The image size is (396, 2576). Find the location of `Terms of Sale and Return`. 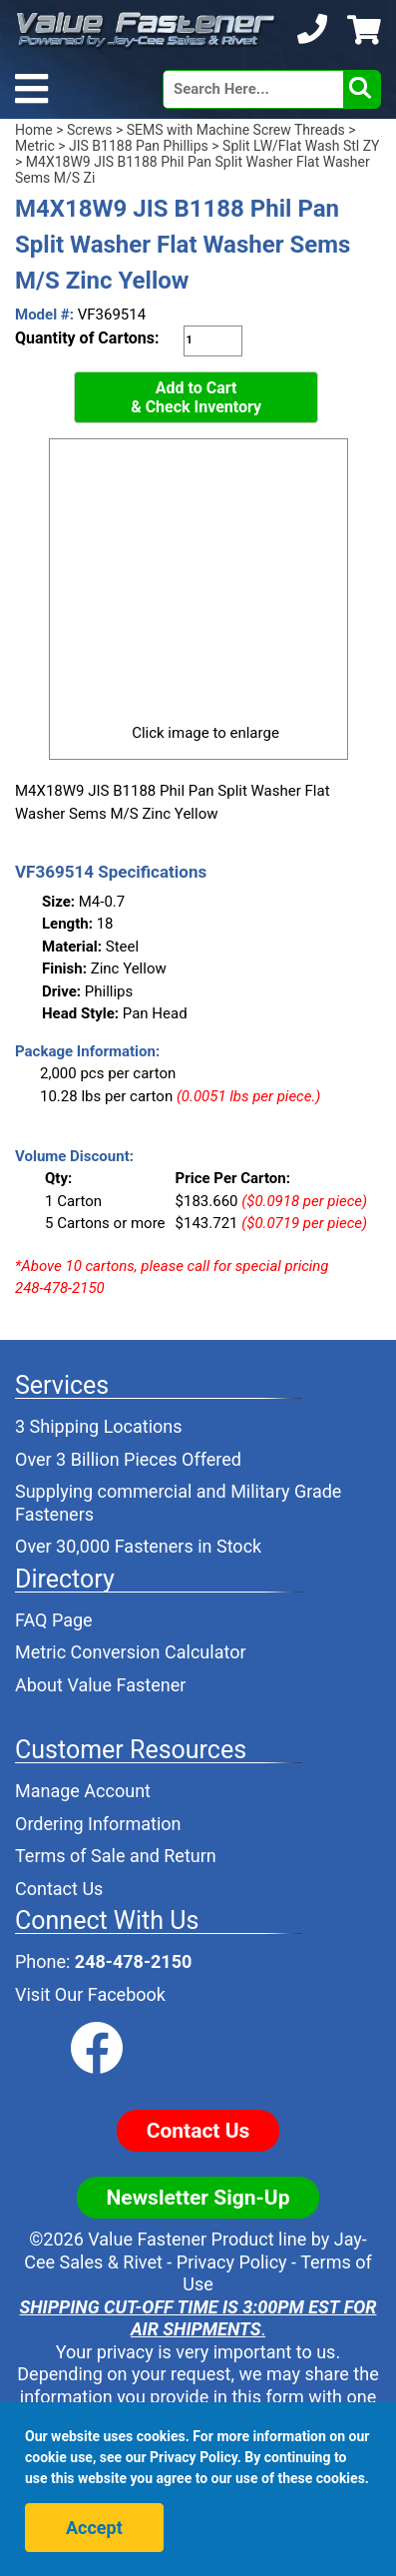

Terms of Sale and Return is located at coordinates (115, 1855).